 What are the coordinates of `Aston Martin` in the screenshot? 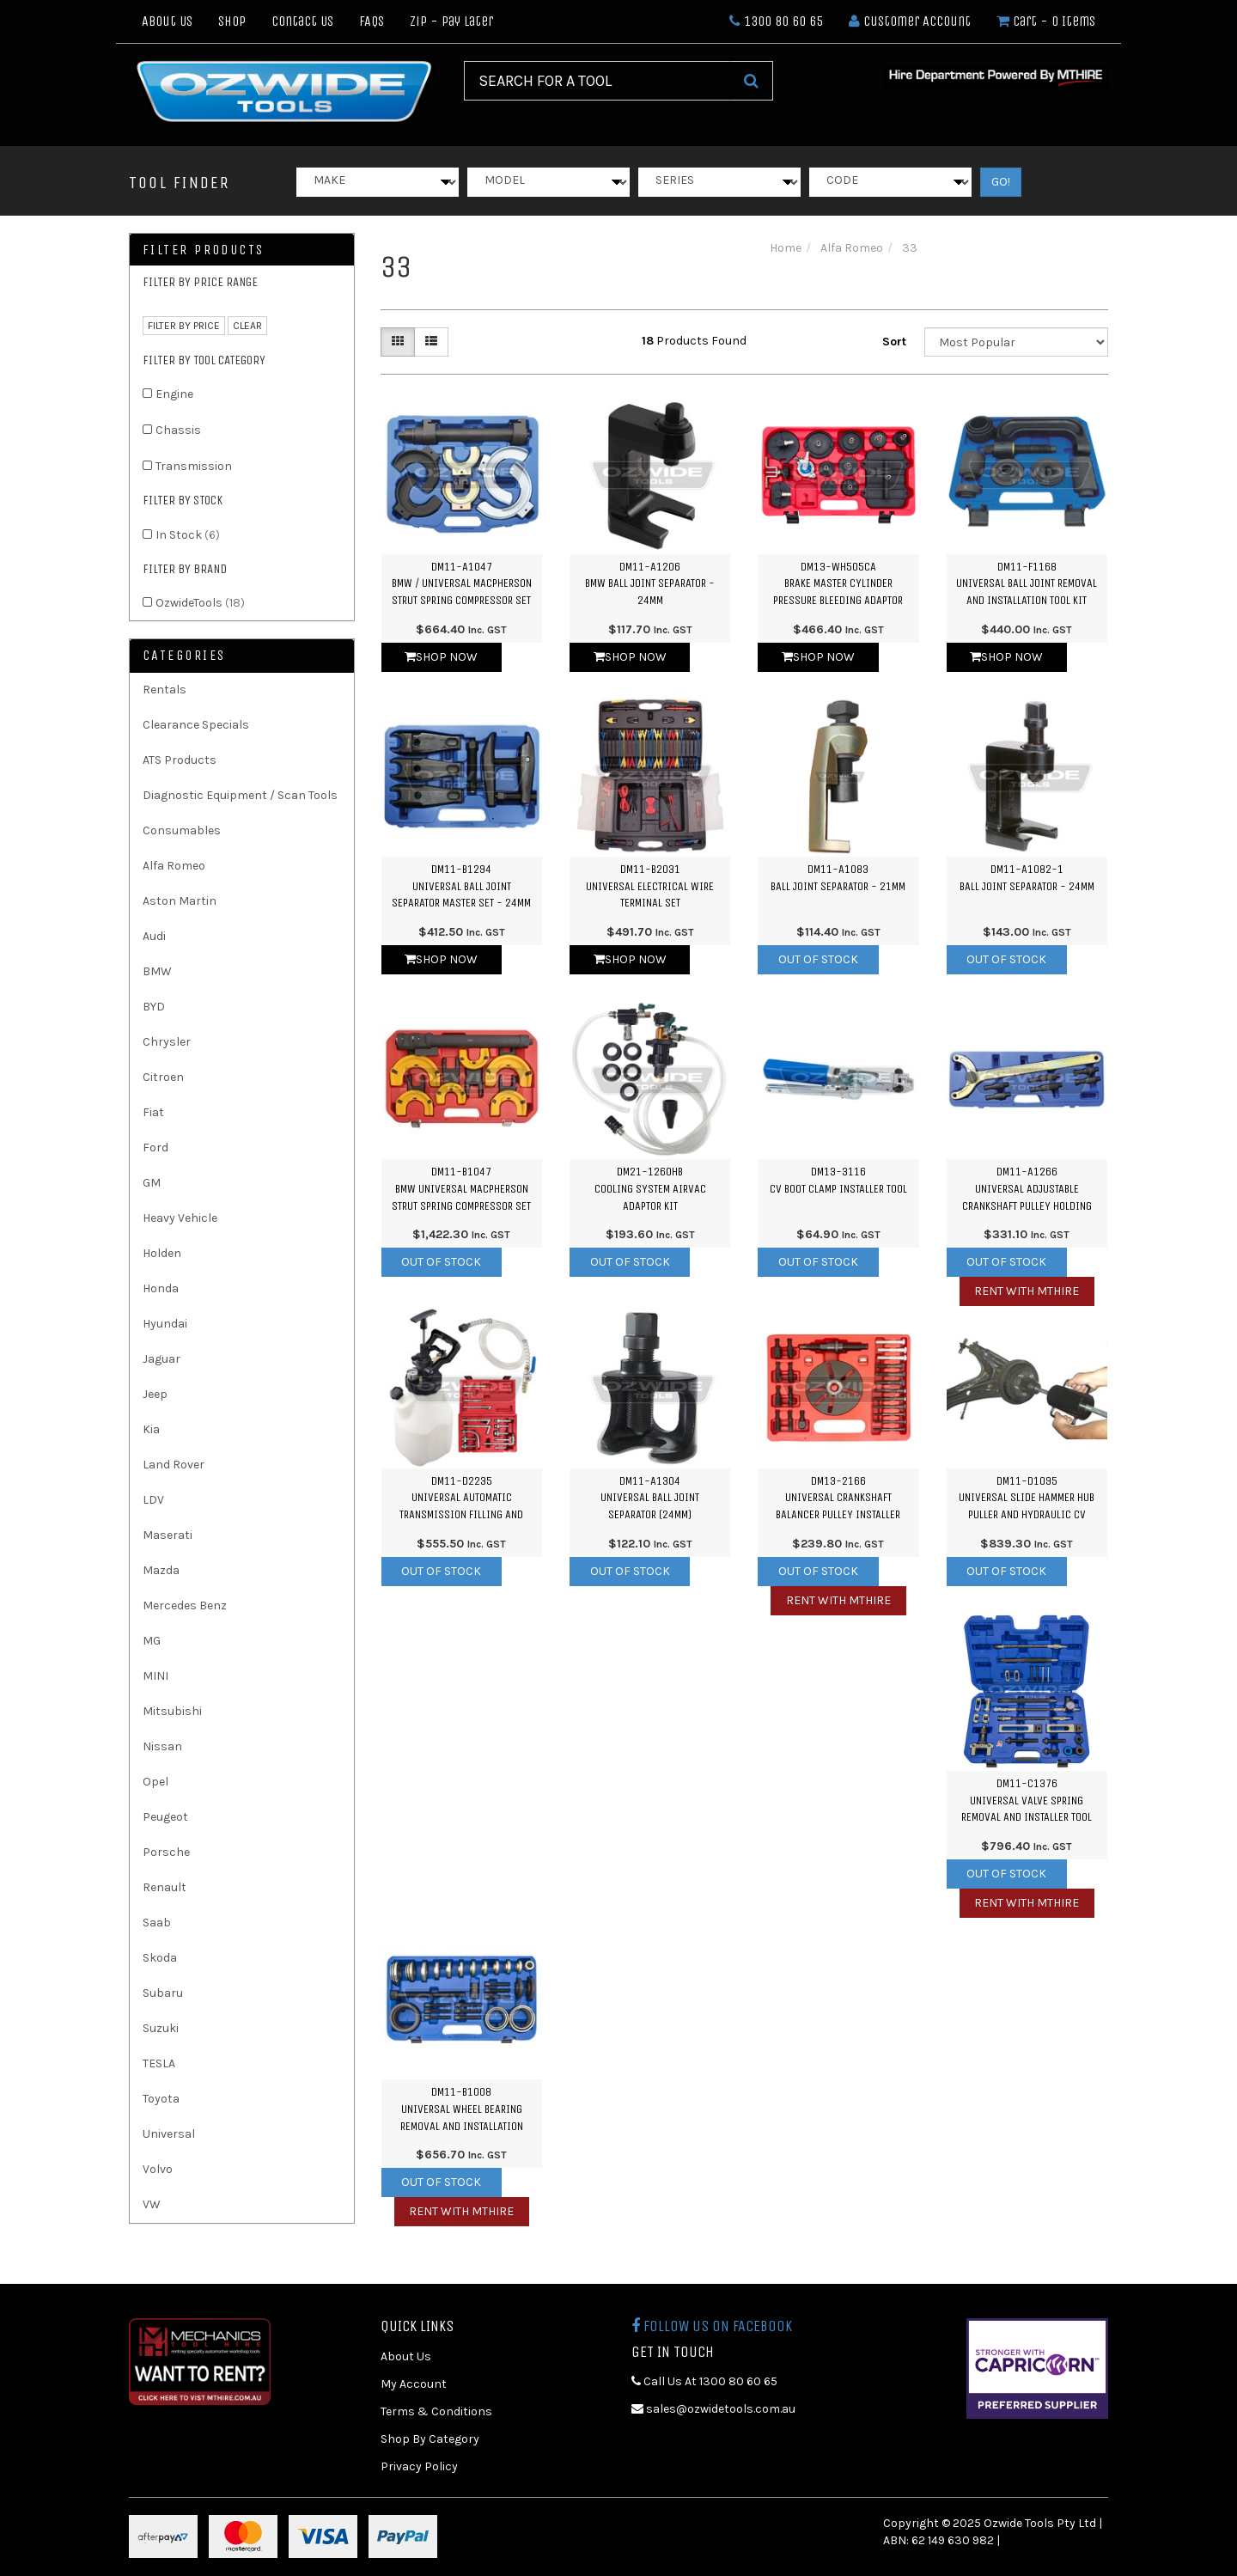 It's located at (179, 901).